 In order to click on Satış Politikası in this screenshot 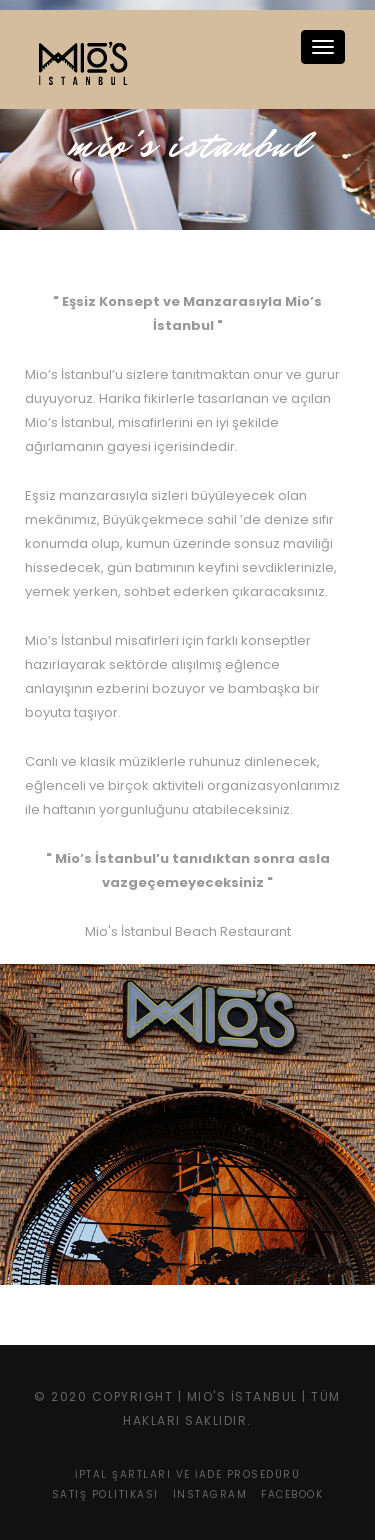, I will do `click(105, 1495)`.